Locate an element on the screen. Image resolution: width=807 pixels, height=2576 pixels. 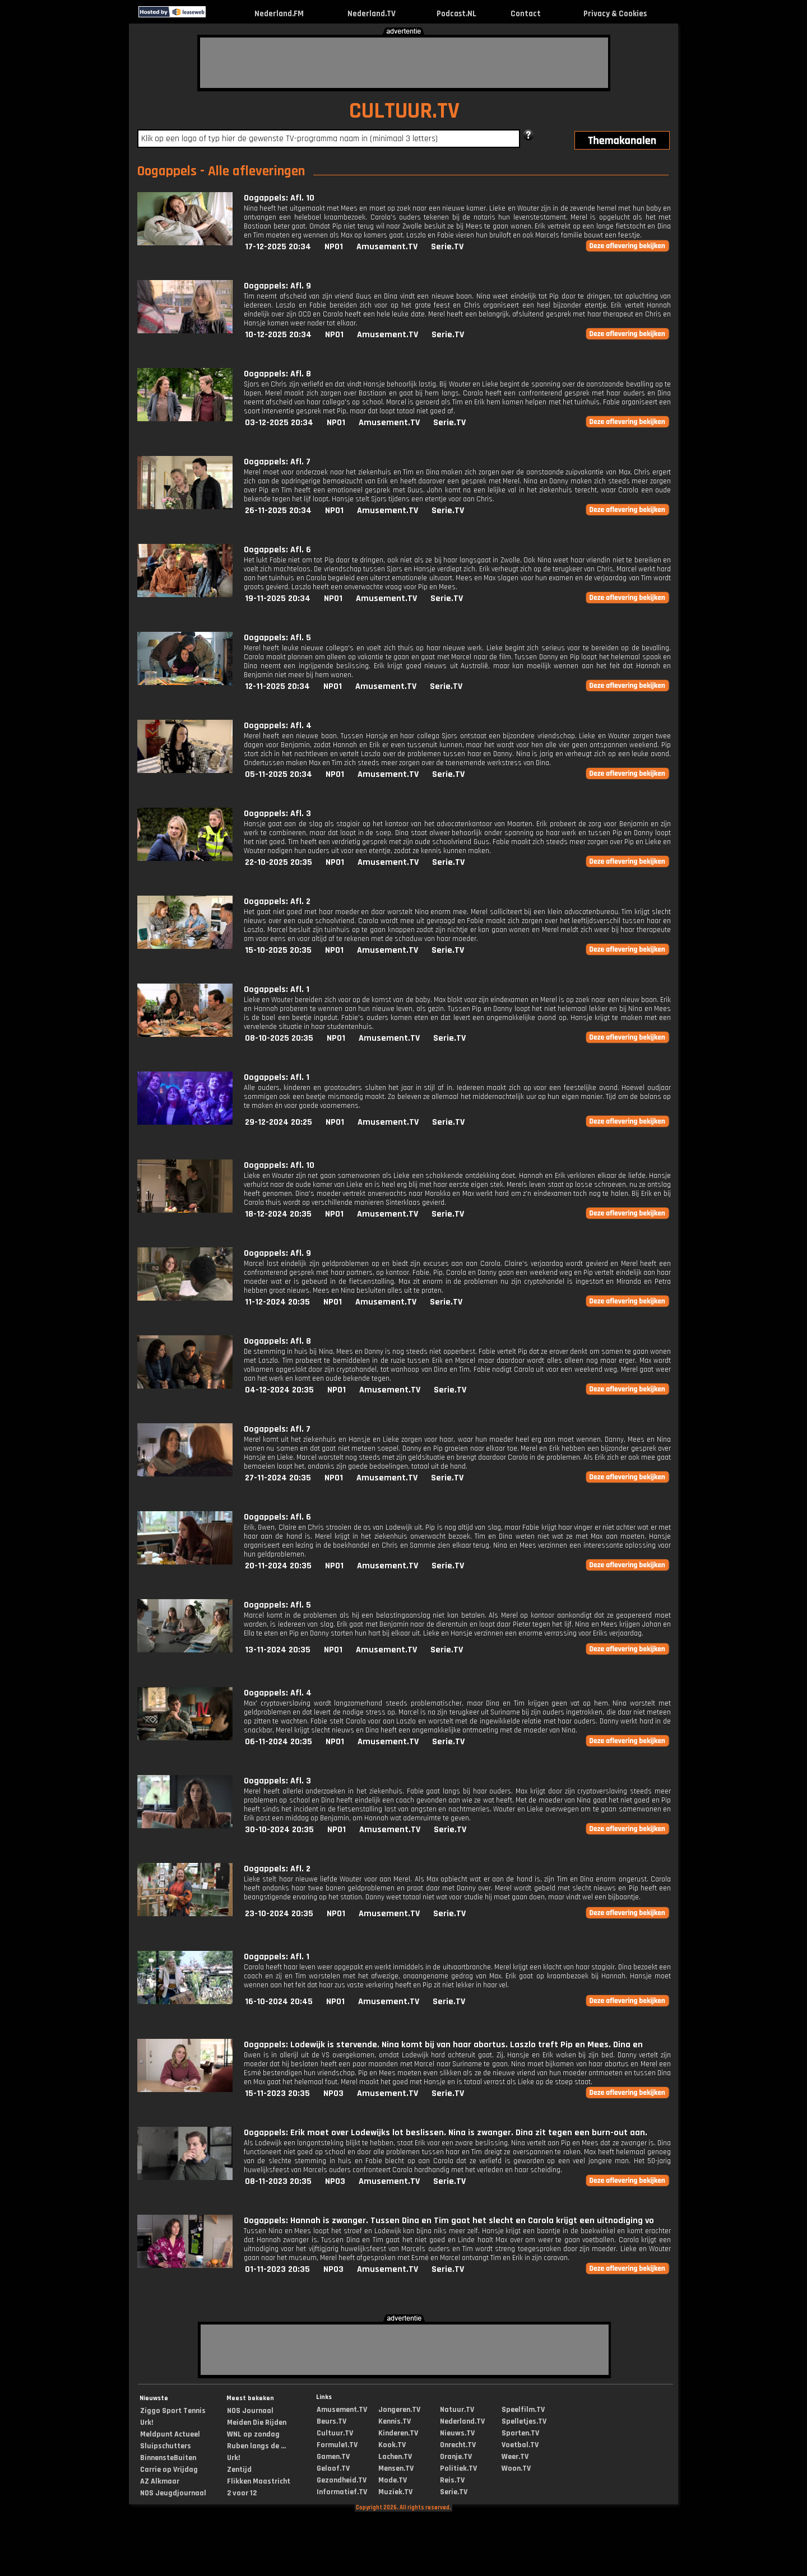
Ziggo Sport Tennis is located at coordinates (173, 2411).